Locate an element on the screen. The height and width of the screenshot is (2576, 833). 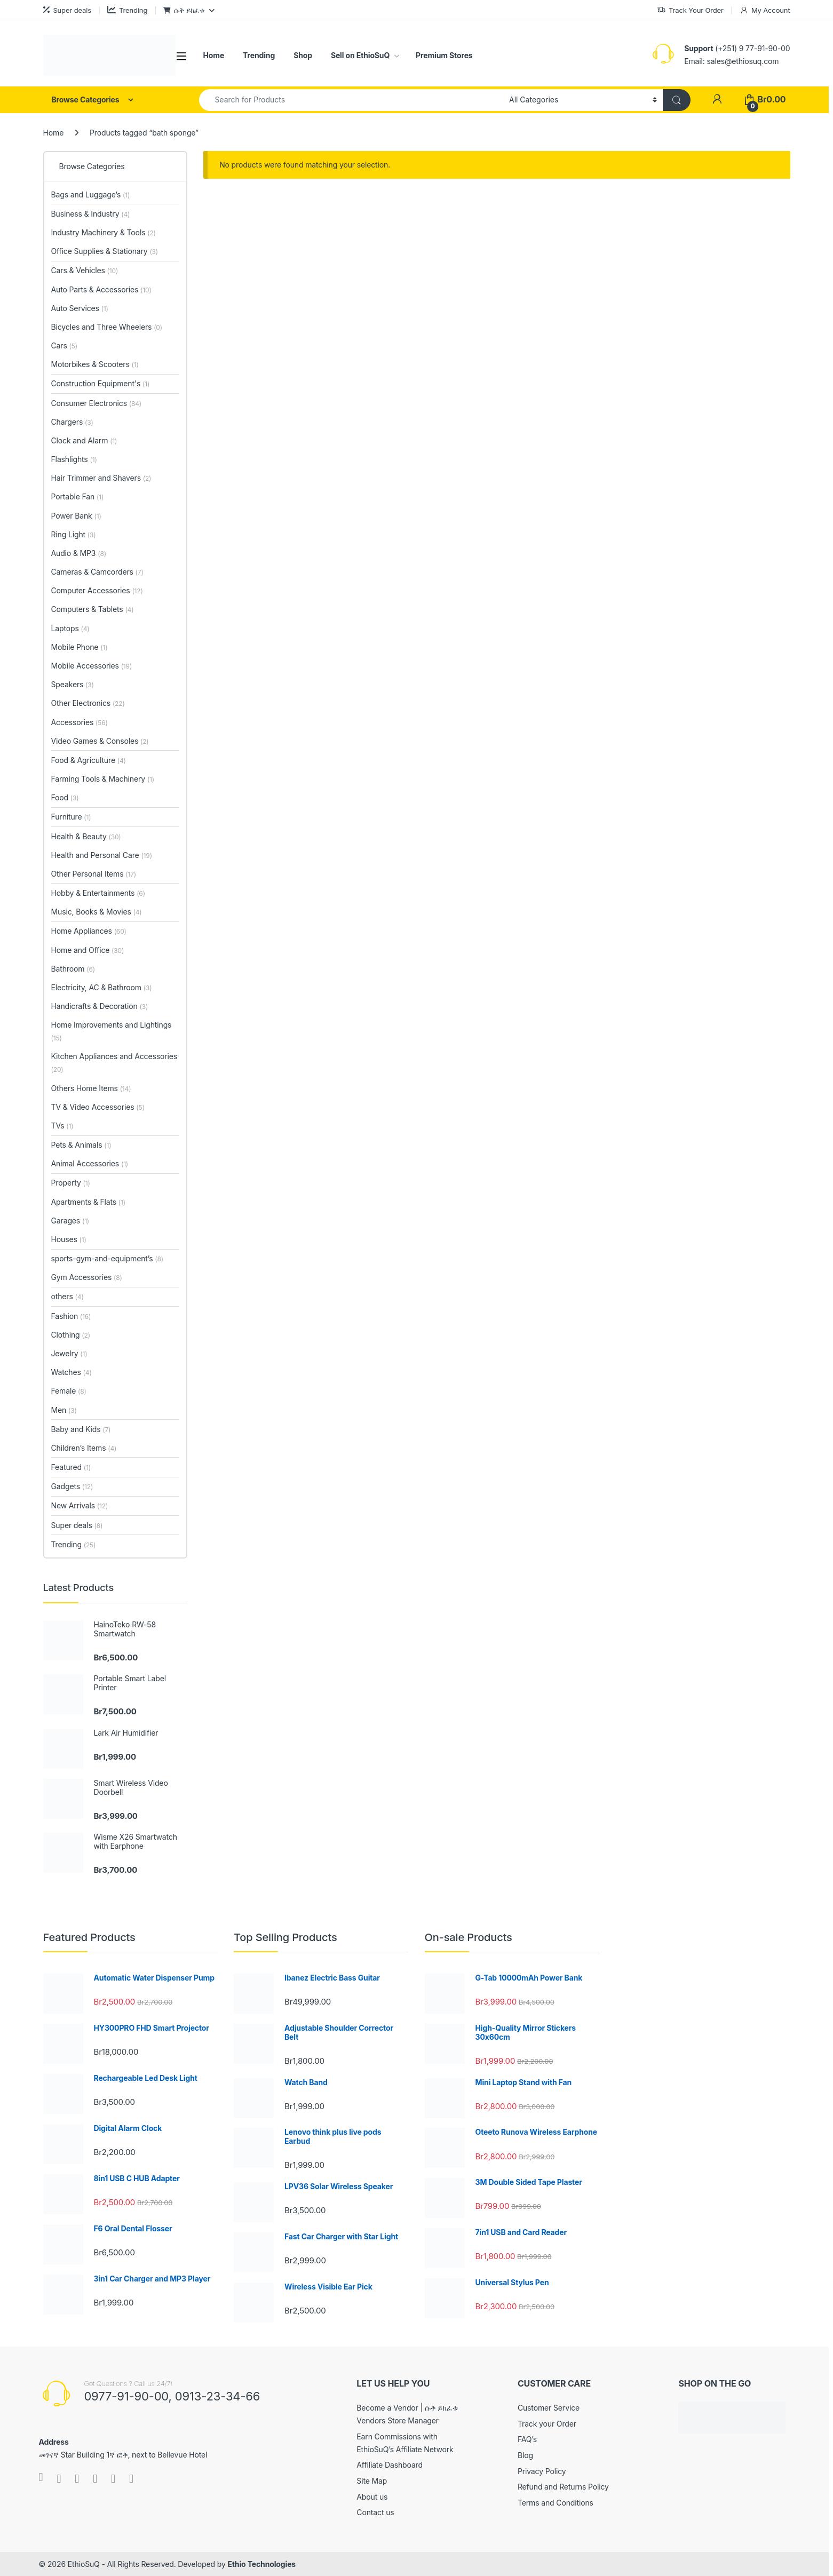
Handicrafts & Decoration is located at coordinates (99, 1006).